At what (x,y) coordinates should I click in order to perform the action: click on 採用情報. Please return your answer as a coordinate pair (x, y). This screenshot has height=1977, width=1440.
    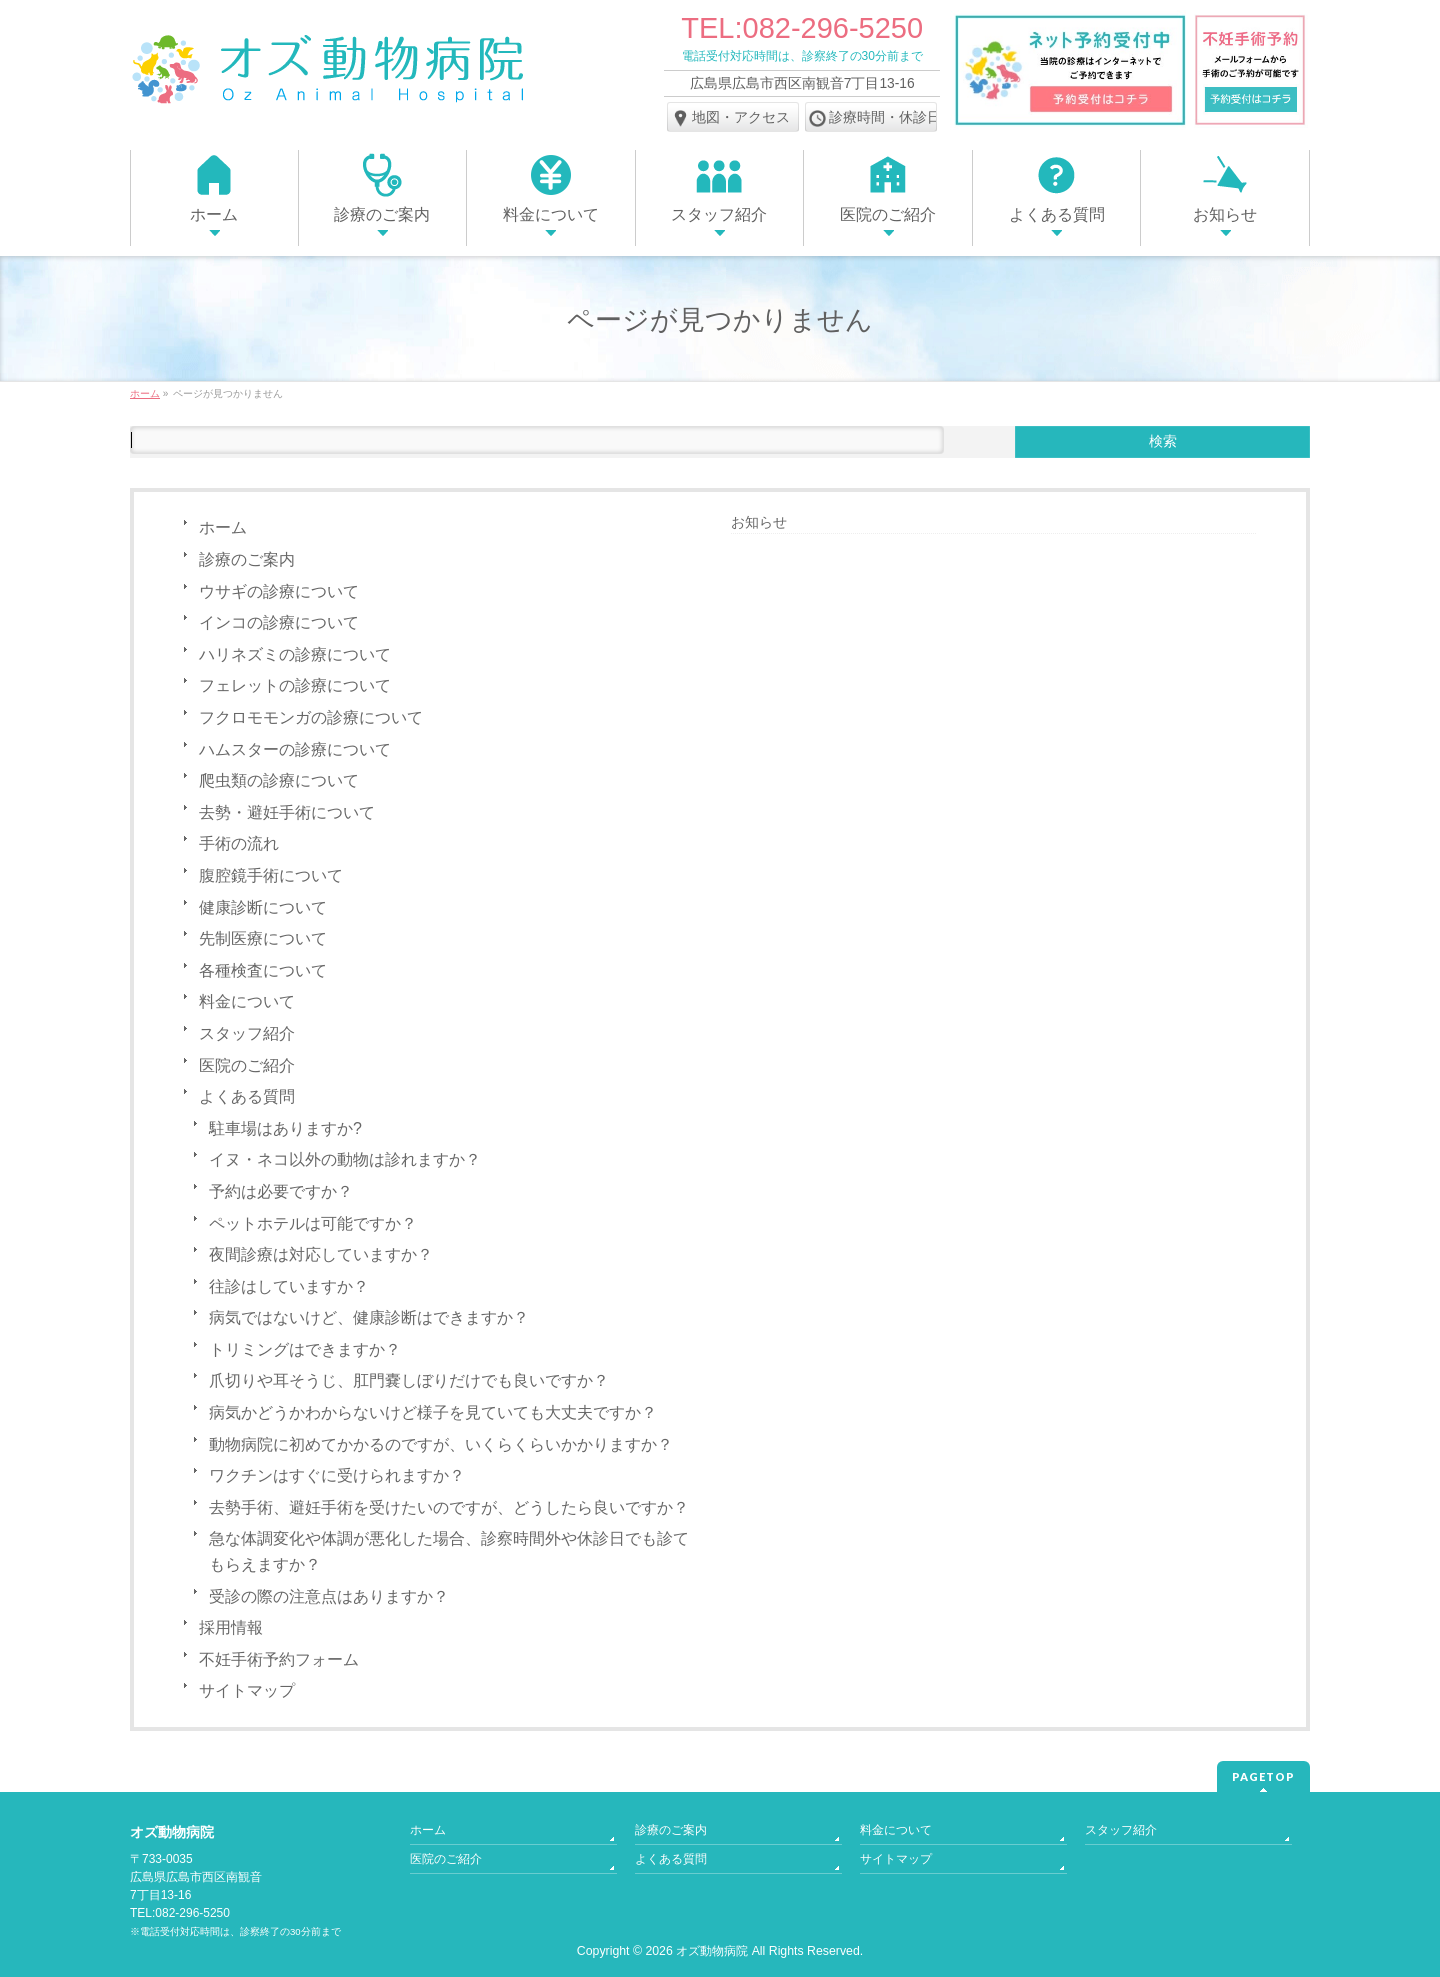
    Looking at the image, I should click on (231, 1627).